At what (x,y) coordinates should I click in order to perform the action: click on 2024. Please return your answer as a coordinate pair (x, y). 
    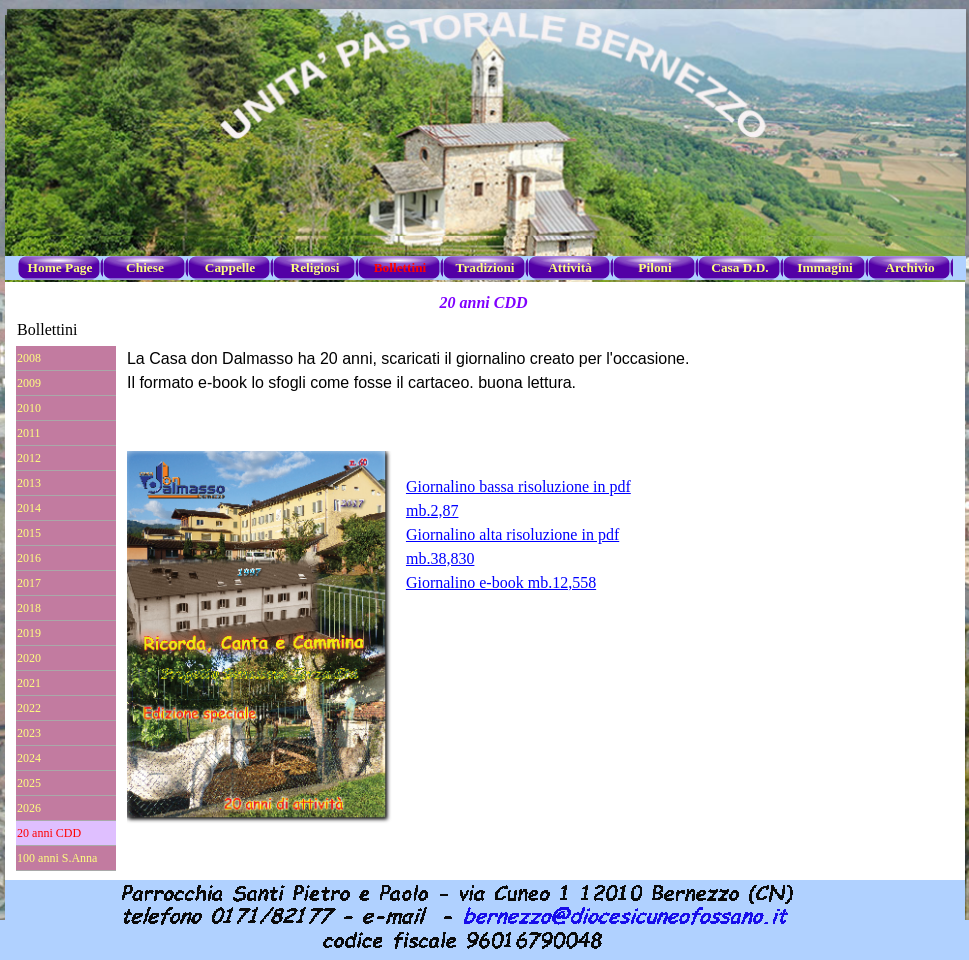
    Looking at the image, I should click on (29, 758).